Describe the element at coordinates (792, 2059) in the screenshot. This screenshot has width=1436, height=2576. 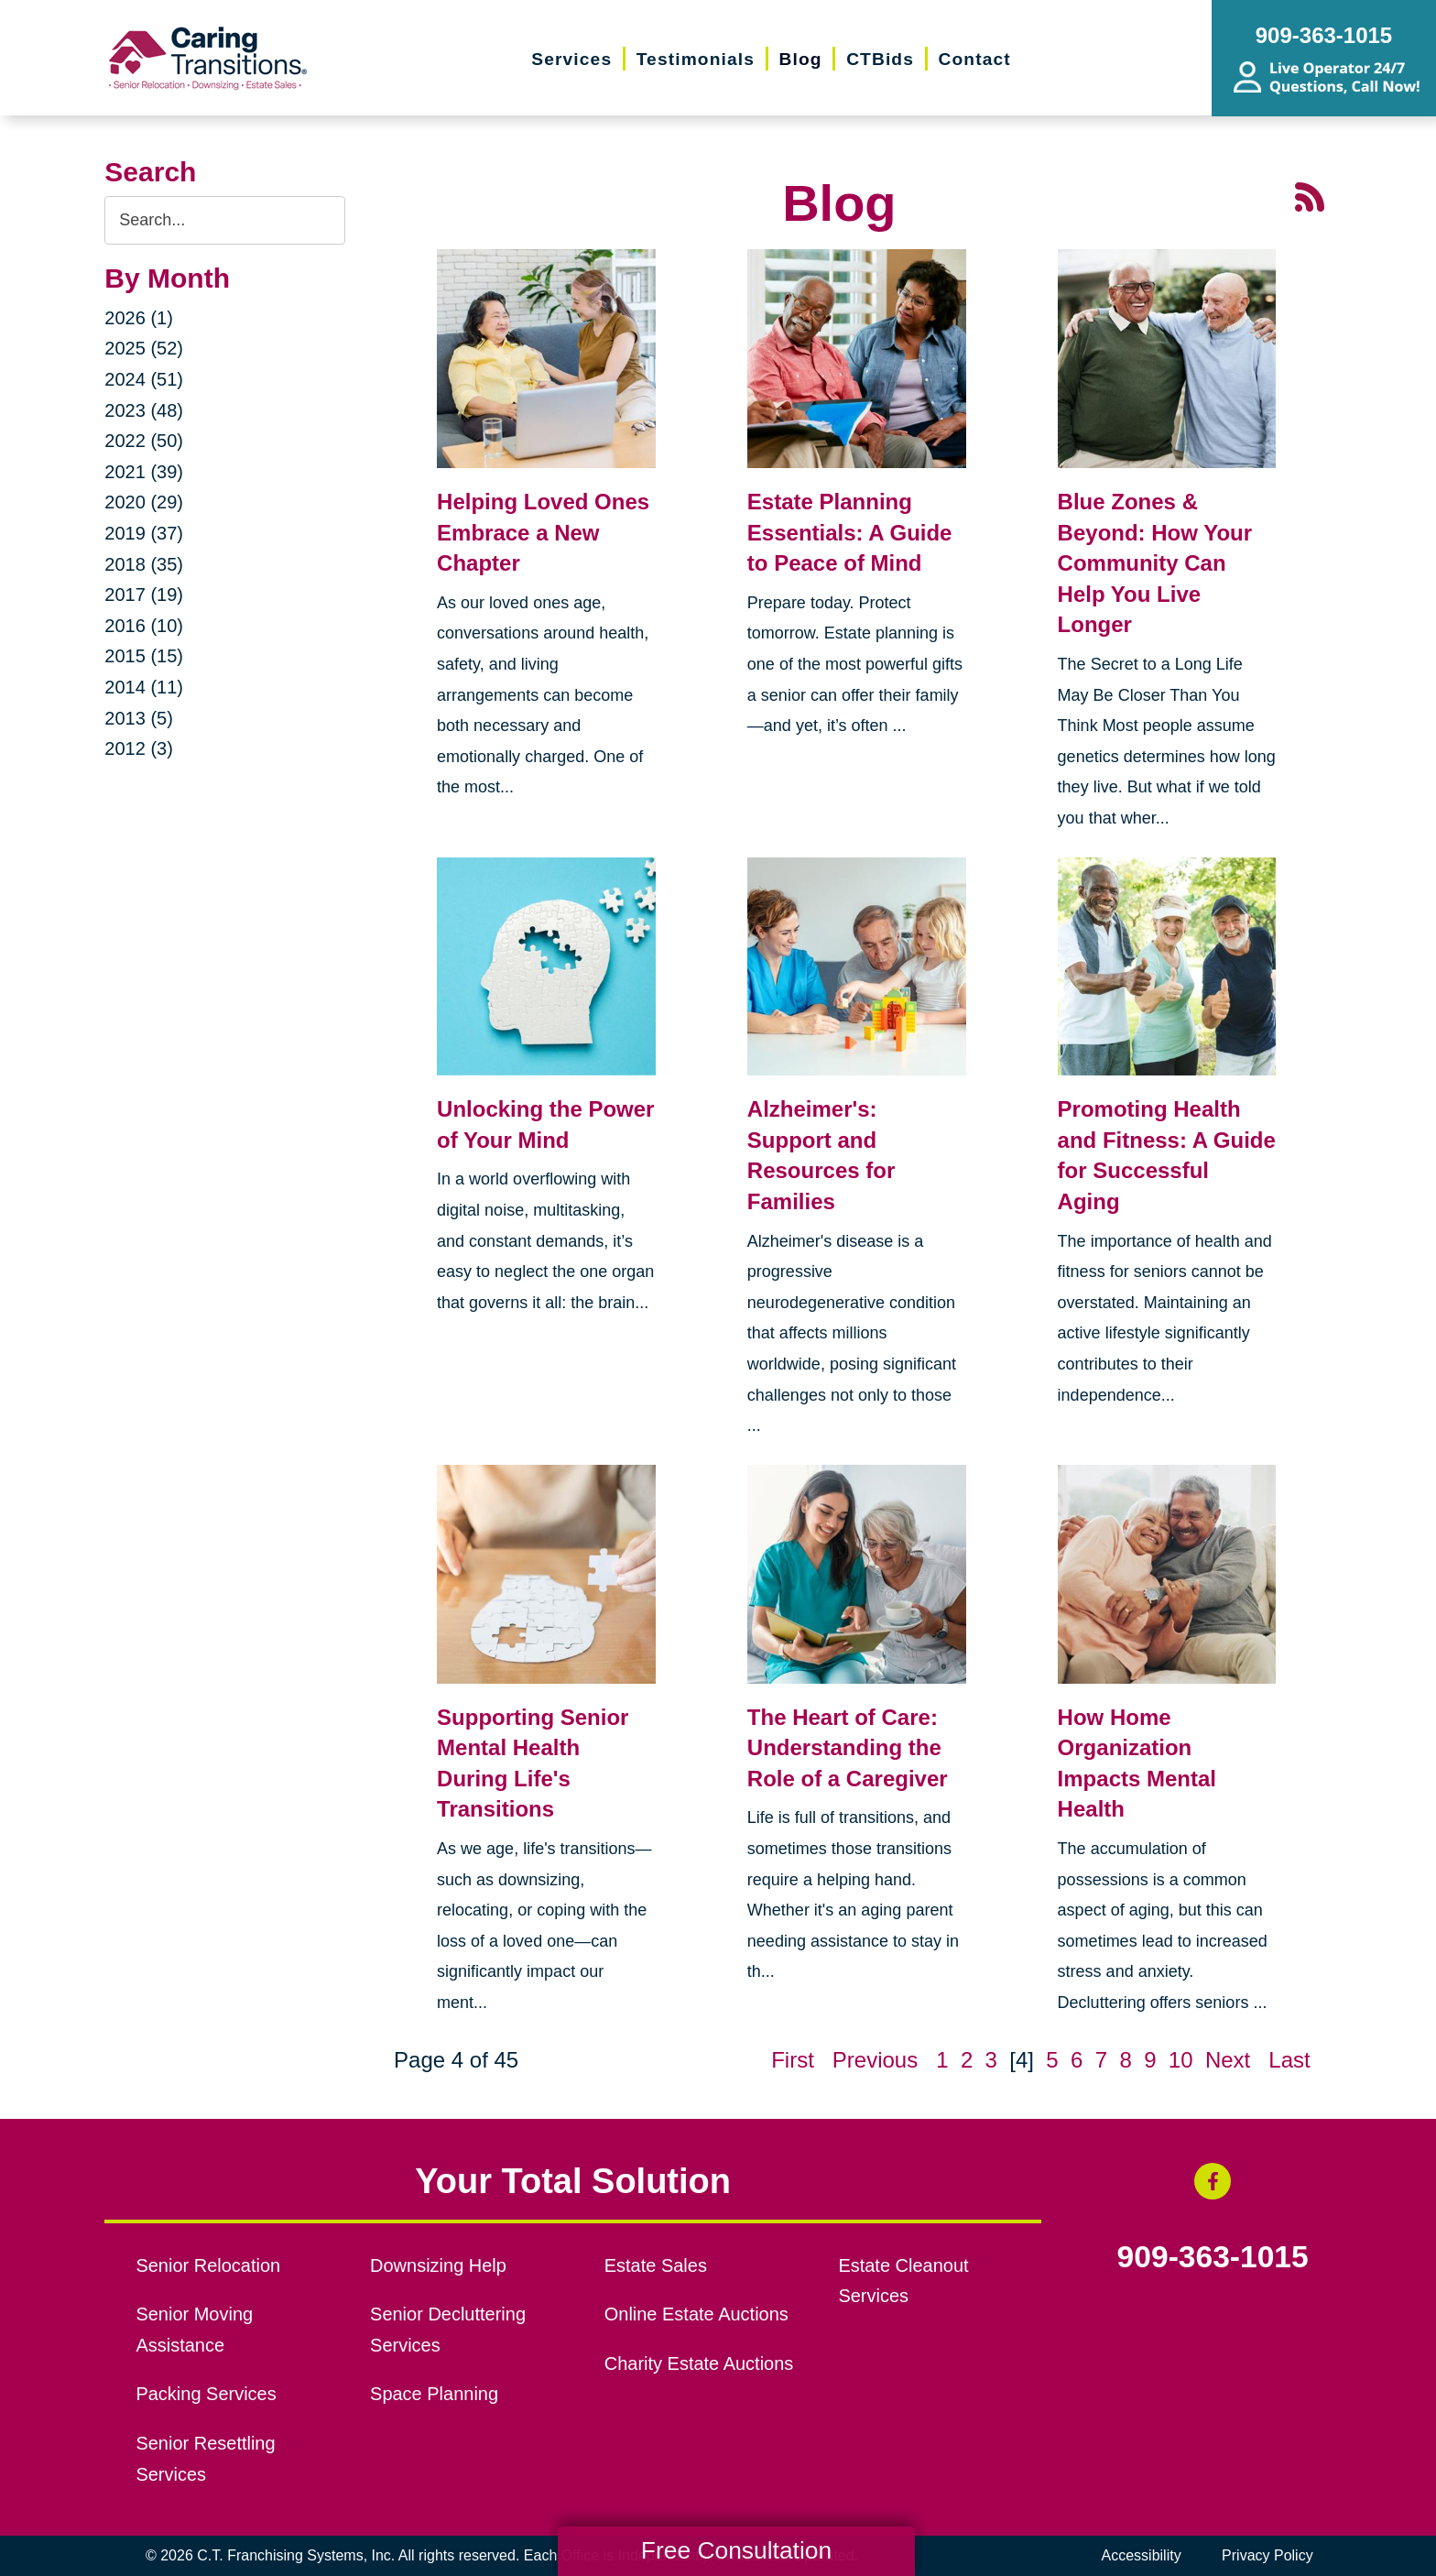
I see `First` at that location.